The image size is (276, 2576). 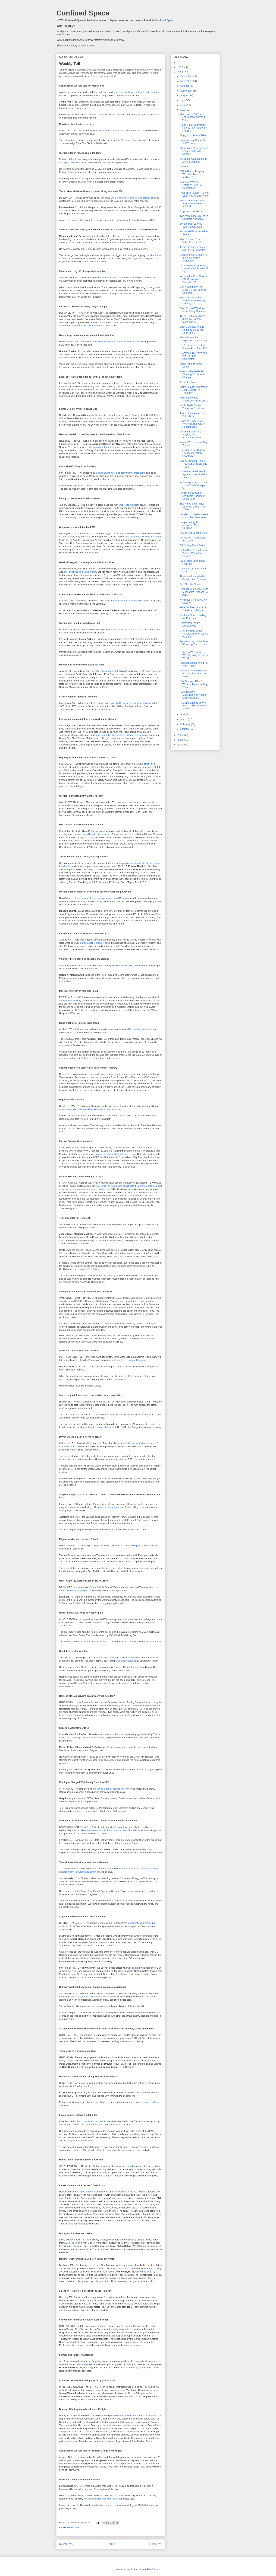 What do you see at coordinates (191, 211) in the screenshot?
I see `Disposable Workers` at bounding box center [191, 211].